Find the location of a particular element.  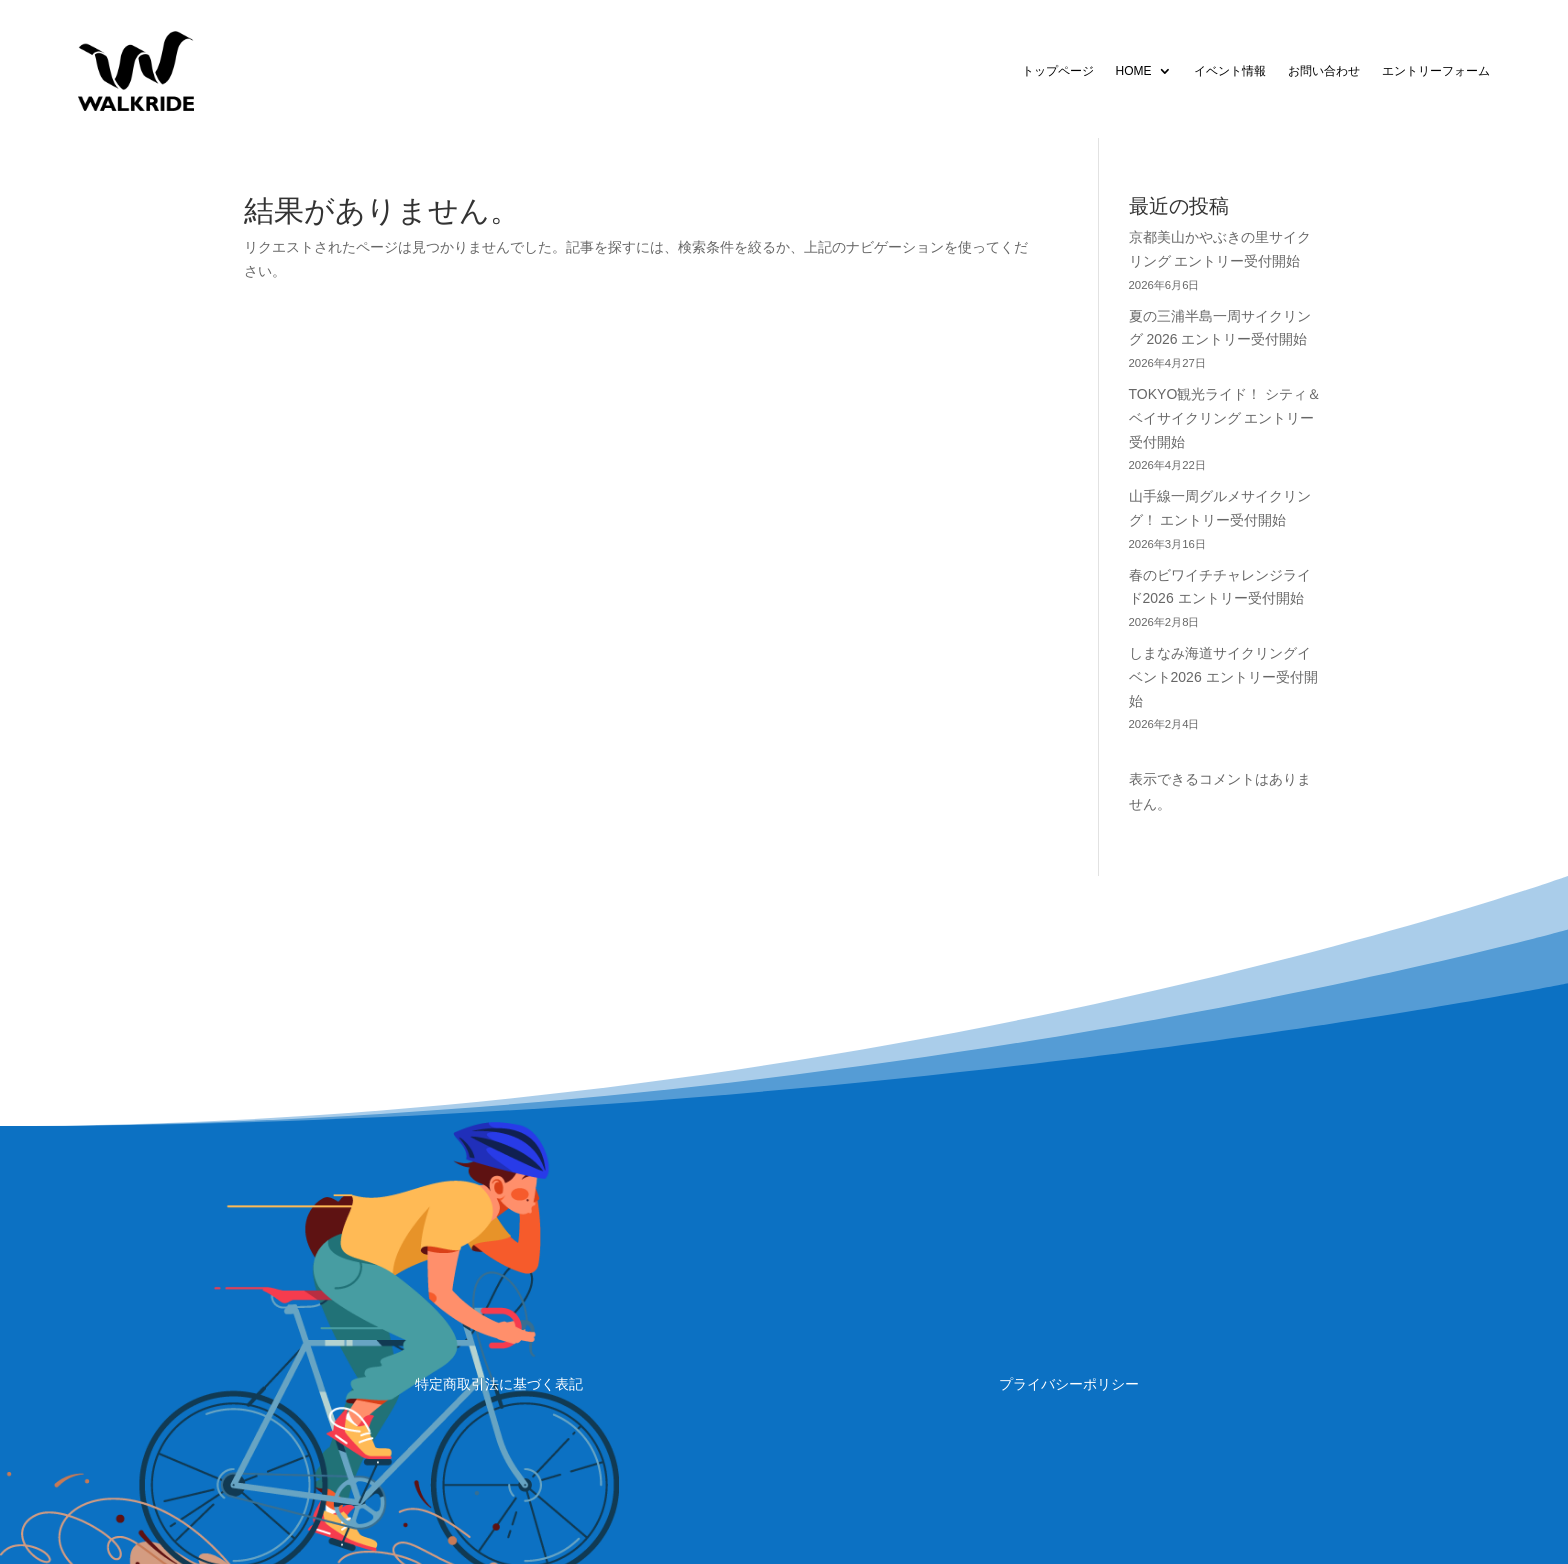

HOME is located at coordinates (1134, 71).